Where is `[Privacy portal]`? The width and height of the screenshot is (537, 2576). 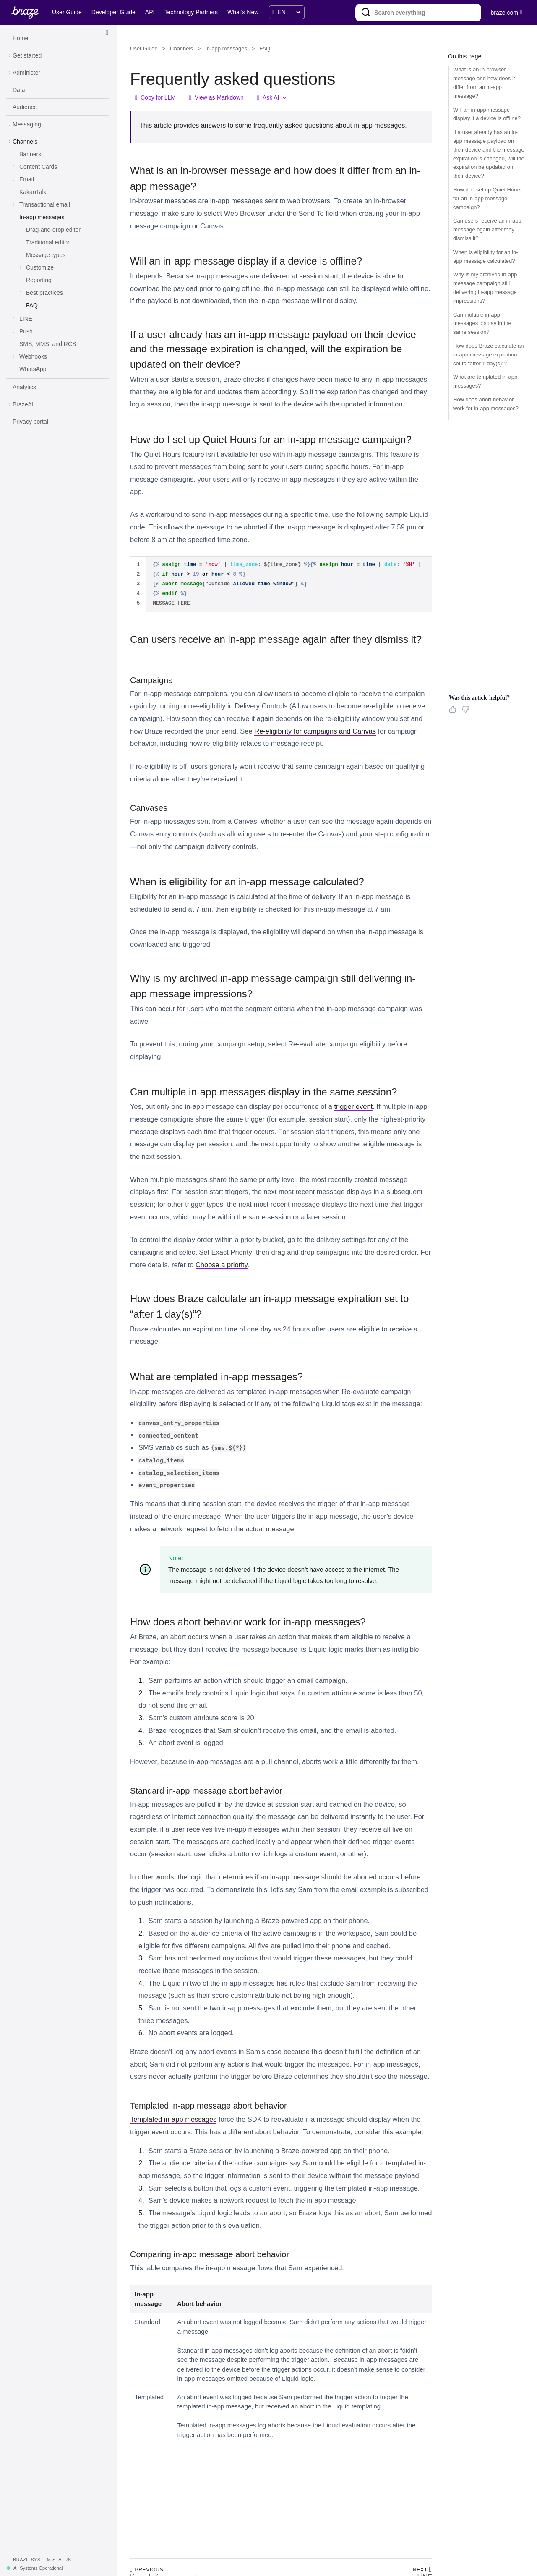 [Privacy portal] is located at coordinates (30, 422).